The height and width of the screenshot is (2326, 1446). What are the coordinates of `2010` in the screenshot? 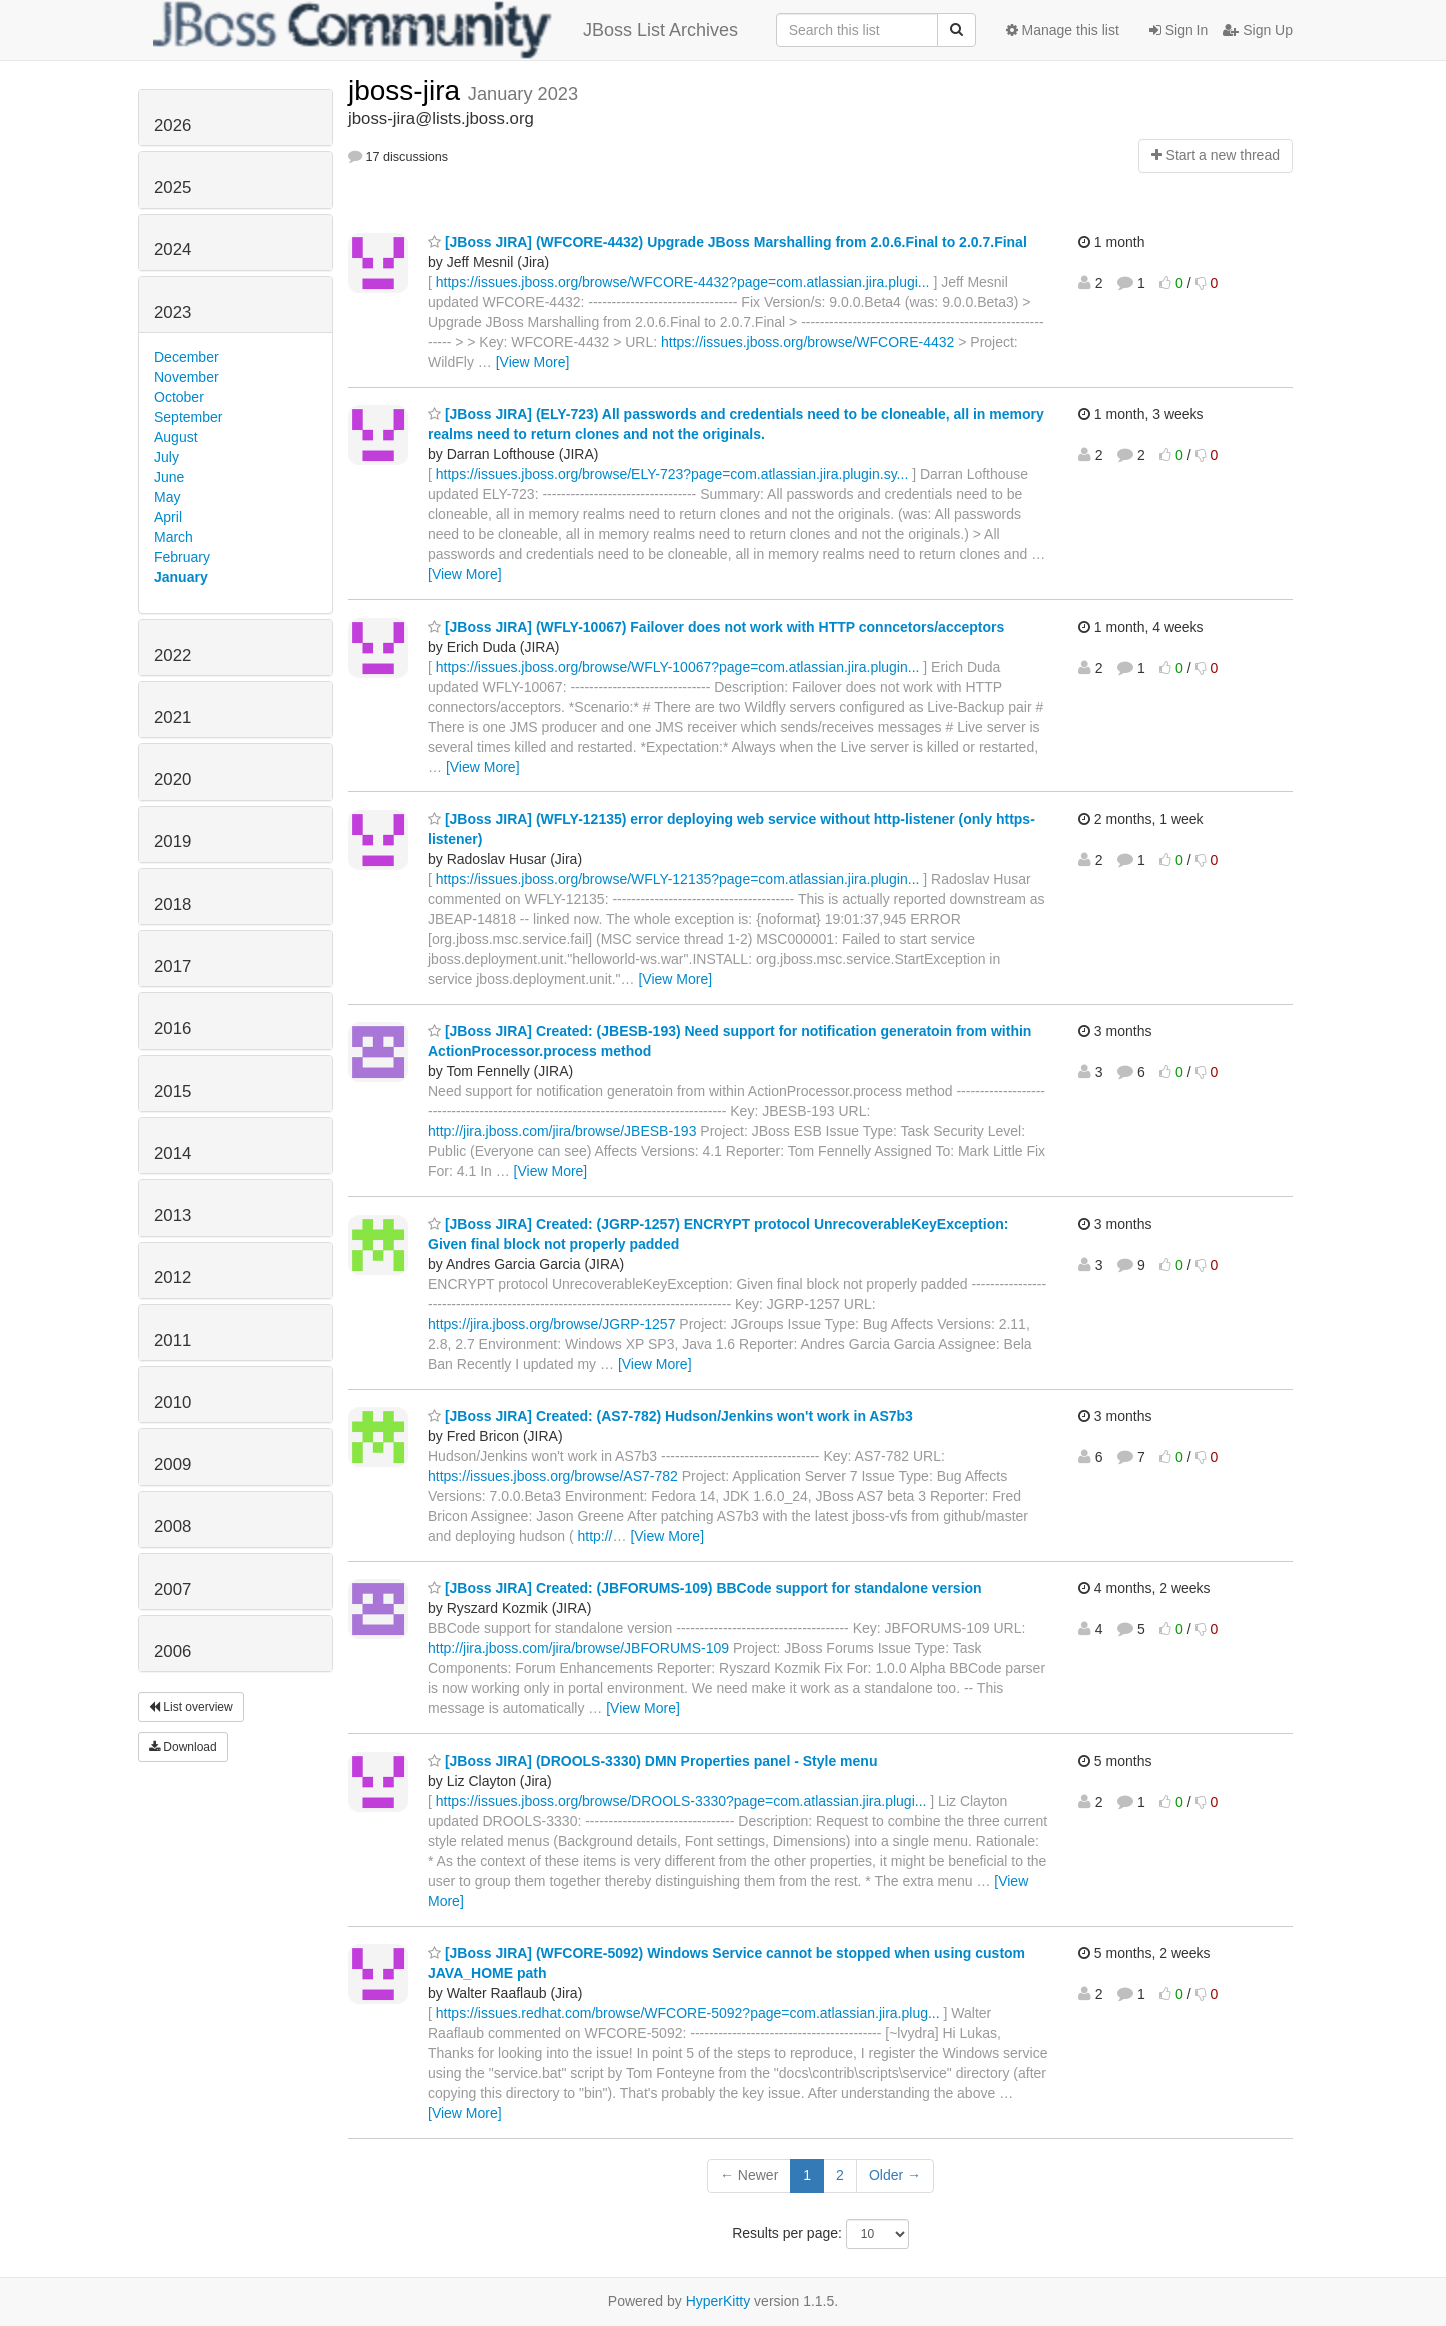 It's located at (172, 1402).